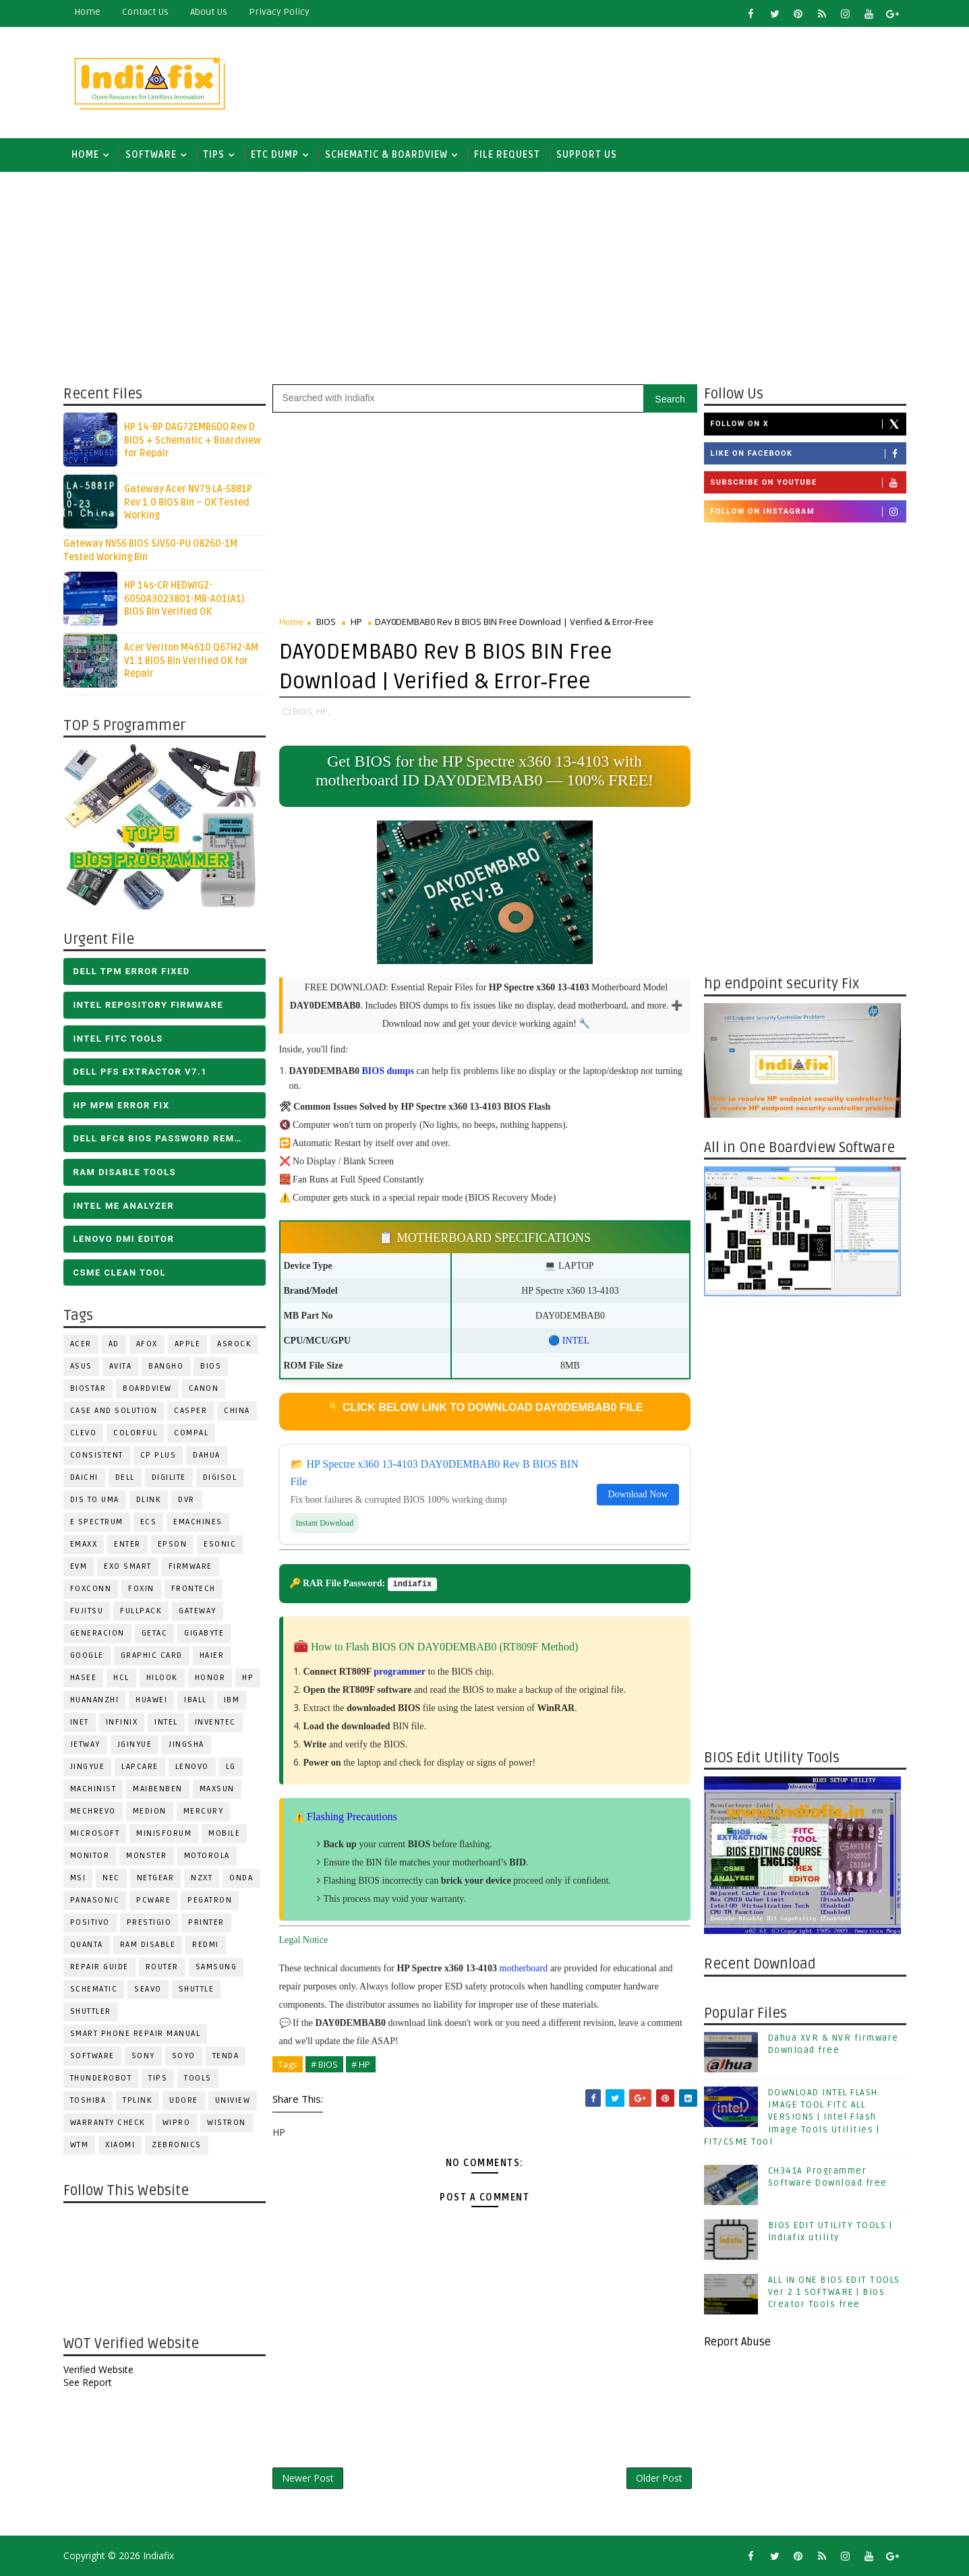 The width and height of the screenshot is (969, 2576). I want to click on Generacion, so click(97, 1633).